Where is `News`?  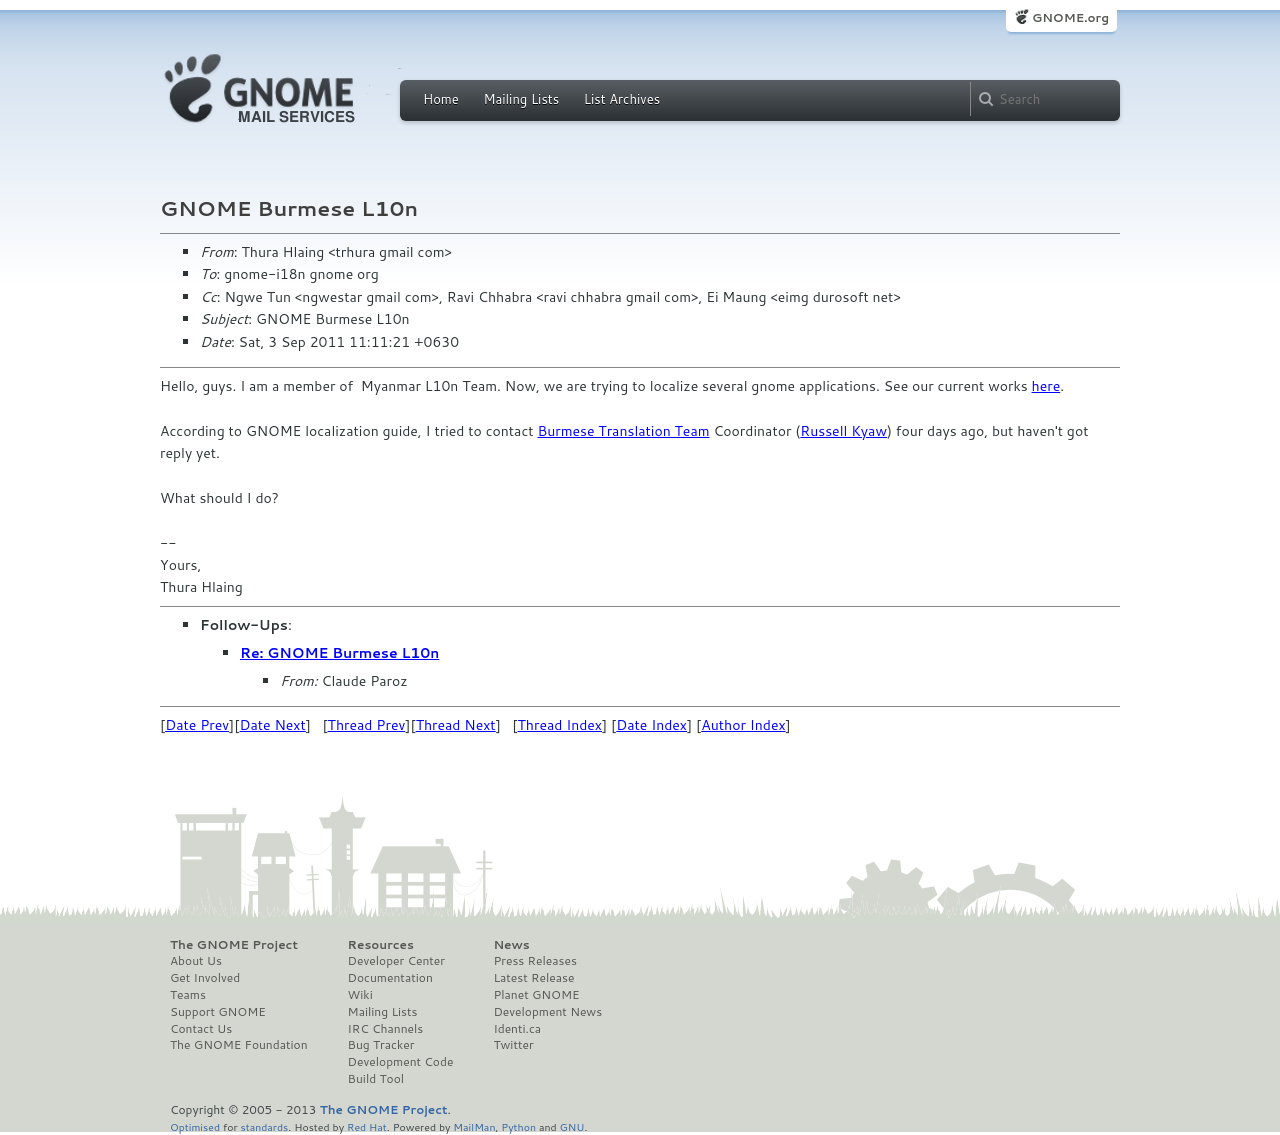 News is located at coordinates (511, 945).